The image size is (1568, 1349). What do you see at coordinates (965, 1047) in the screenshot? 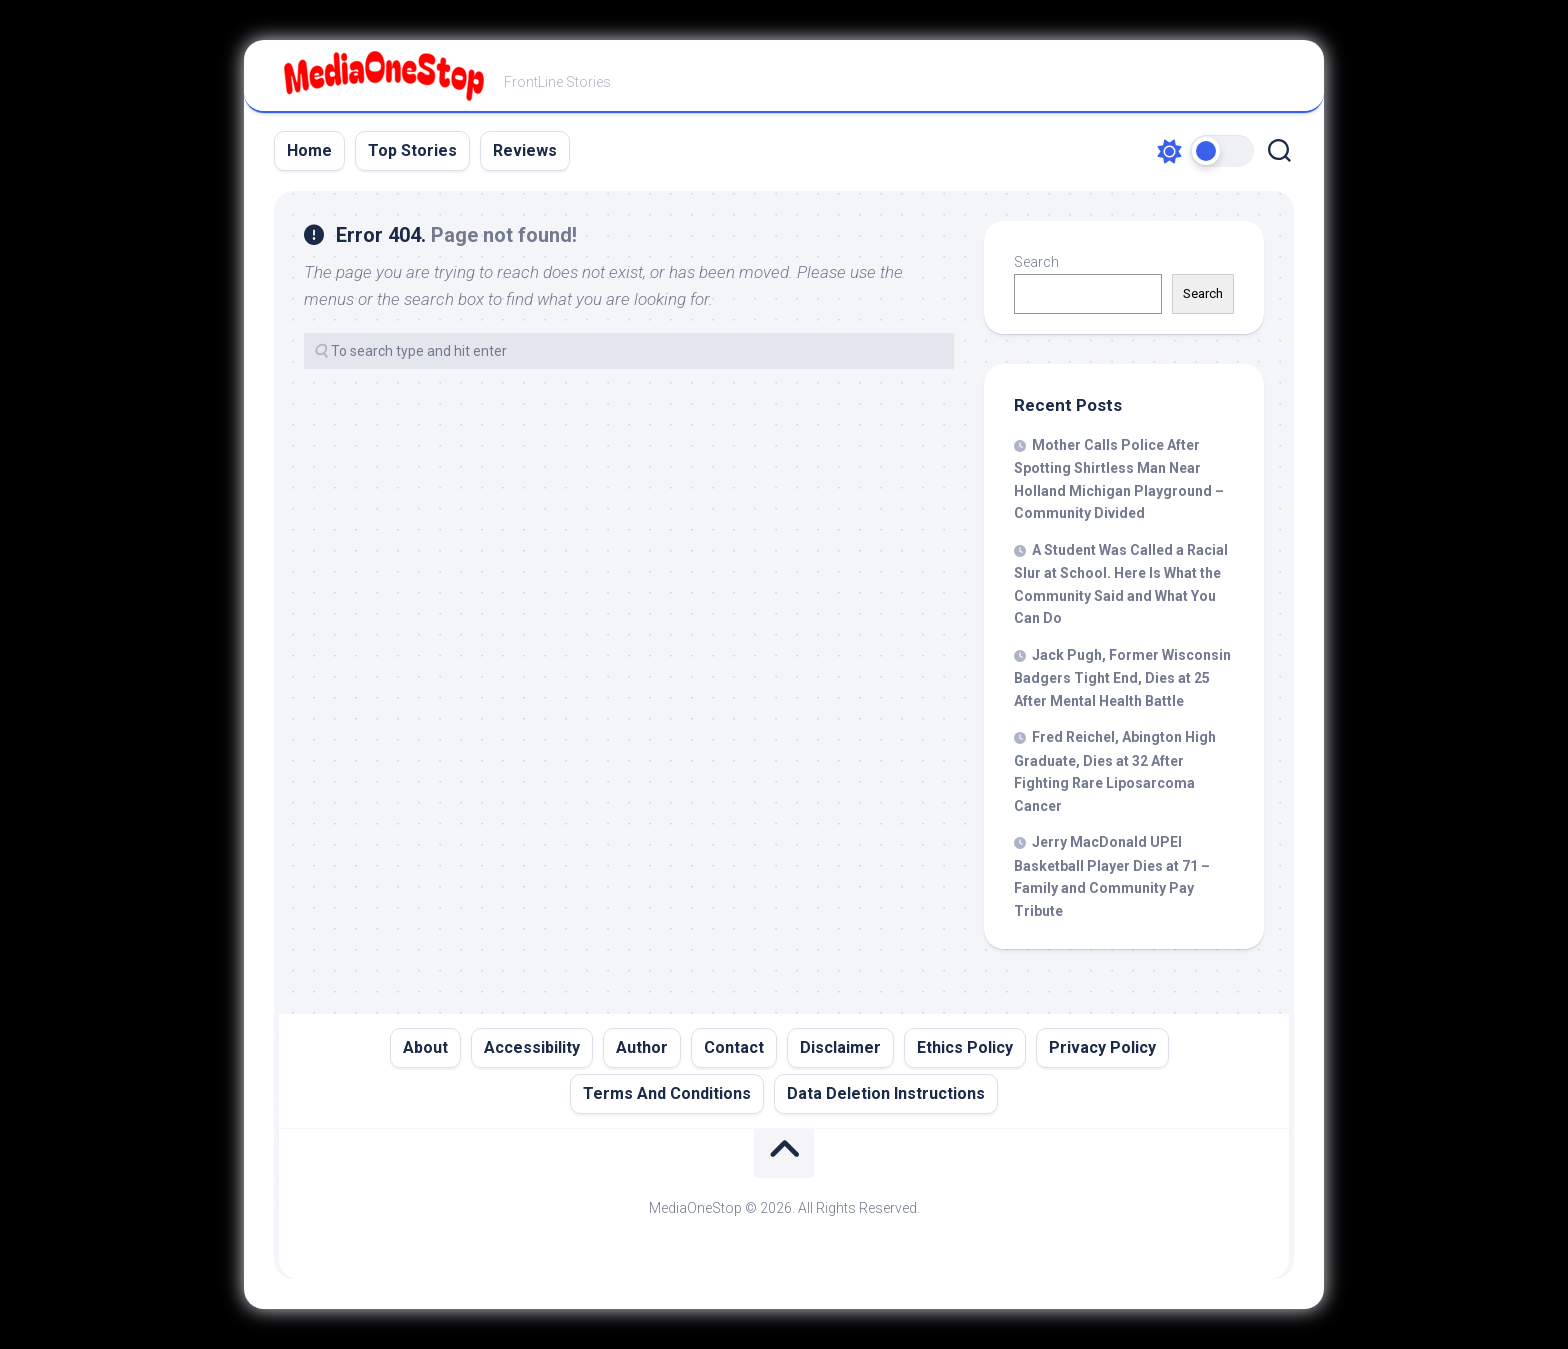
I see `Ethics Policy` at bounding box center [965, 1047].